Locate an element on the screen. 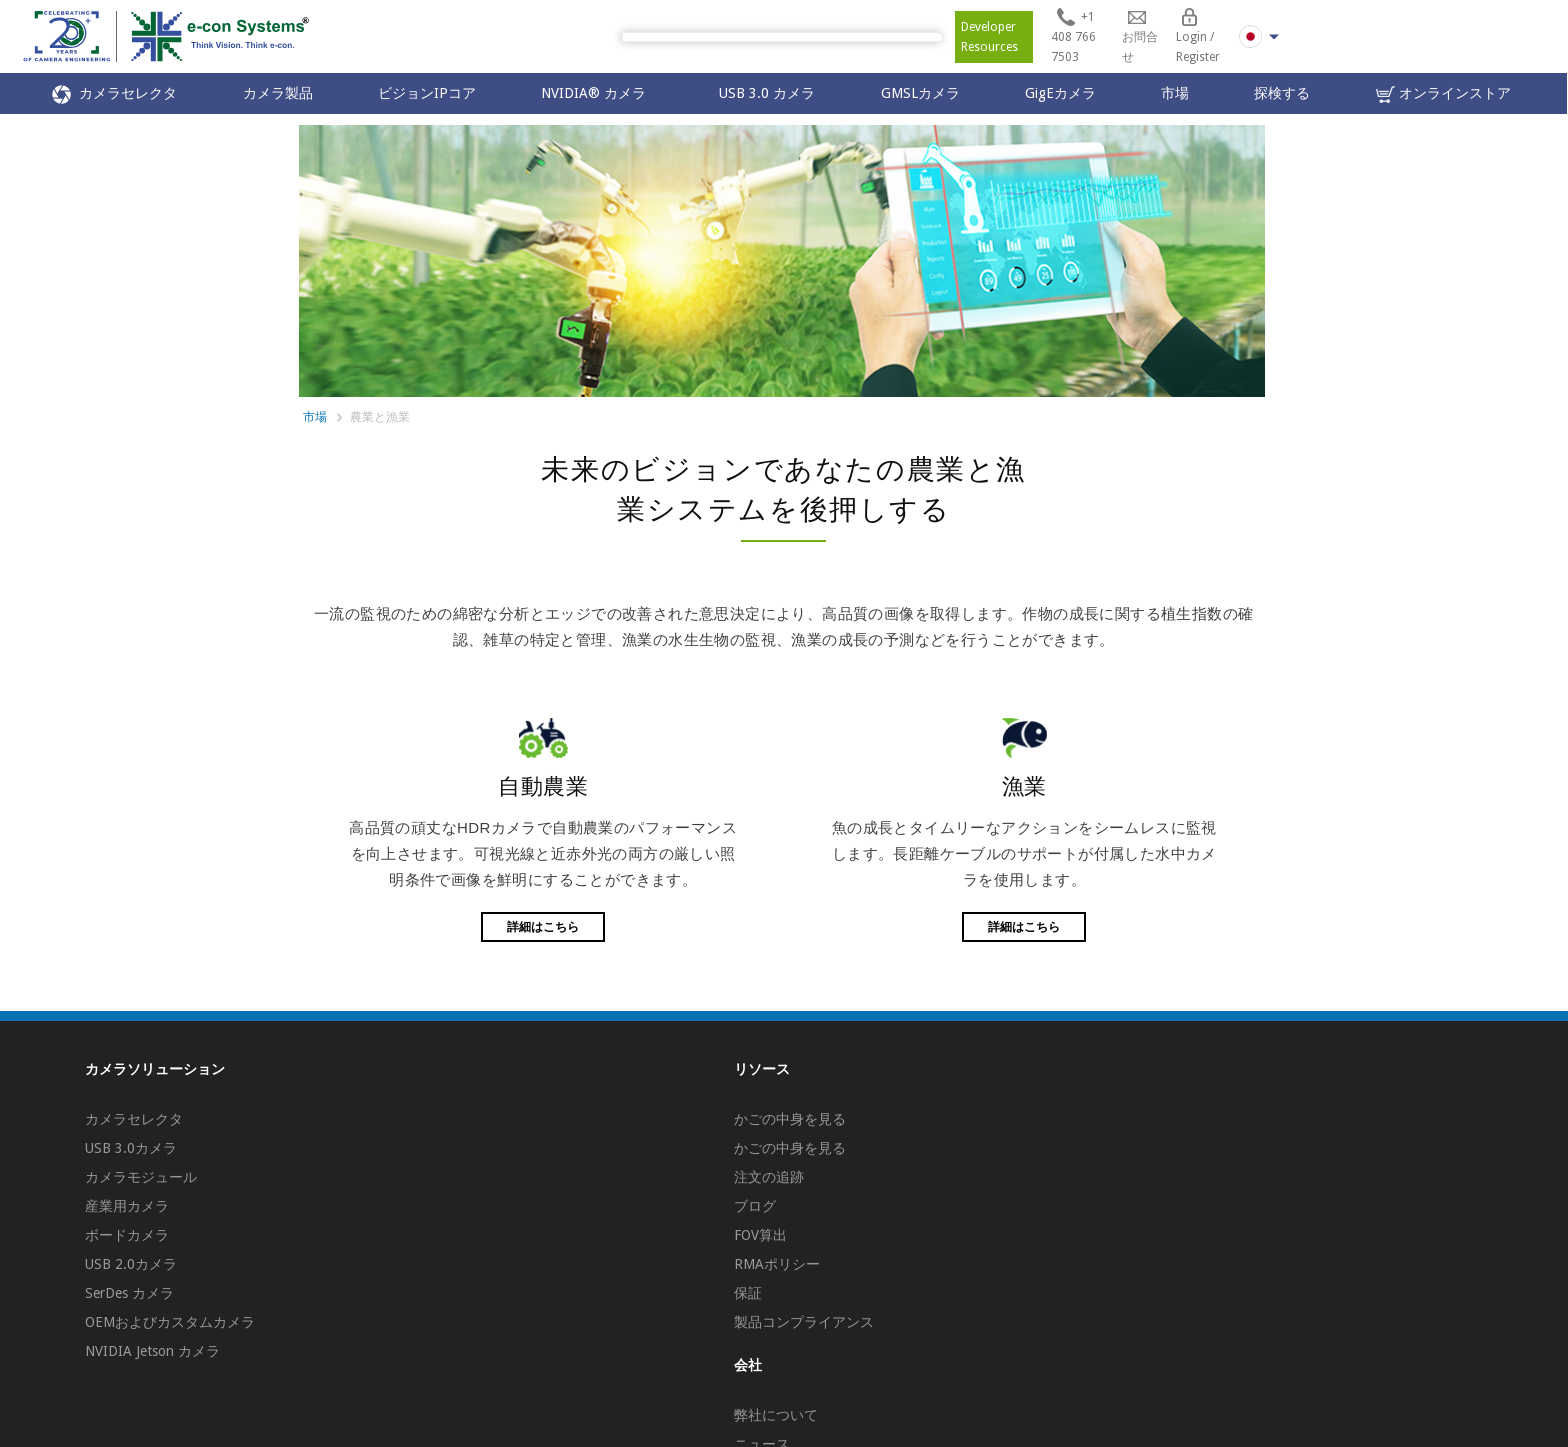  USB 3.0 カメラ is located at coordinates (767, 93).